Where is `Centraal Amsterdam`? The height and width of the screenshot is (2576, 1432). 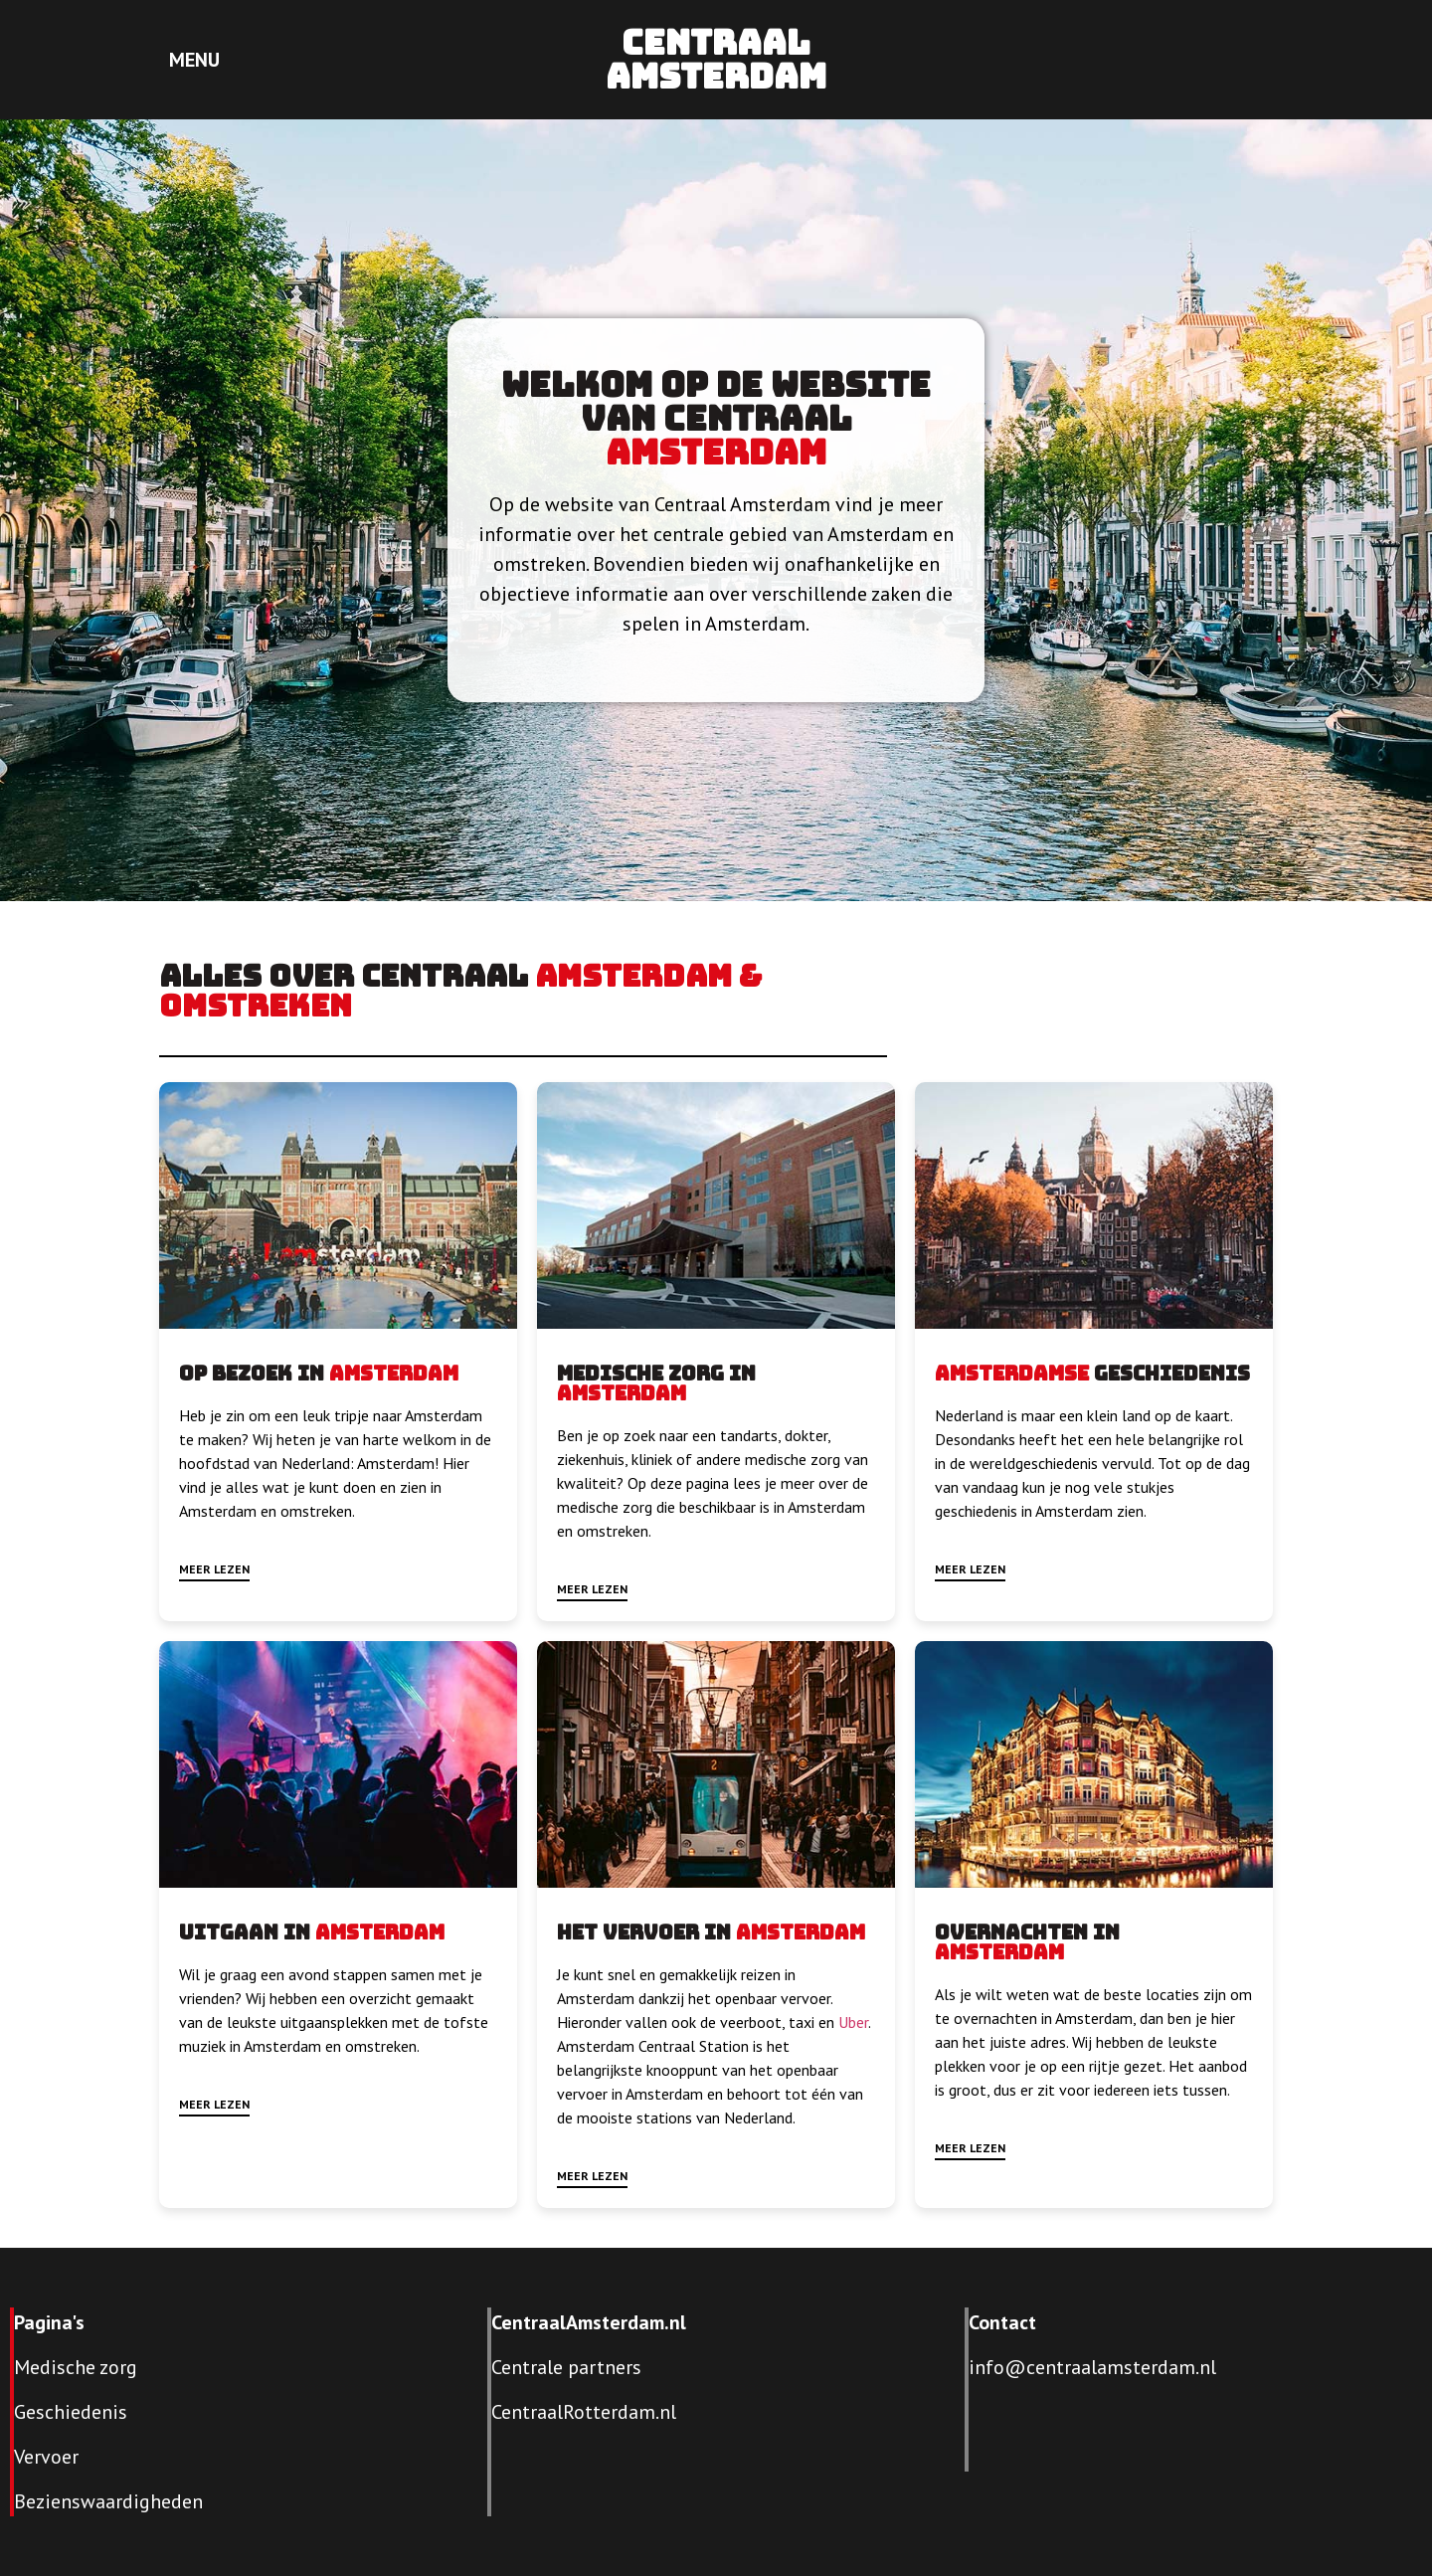
Centraal Amsterdam is located at coordinates (716, 59).